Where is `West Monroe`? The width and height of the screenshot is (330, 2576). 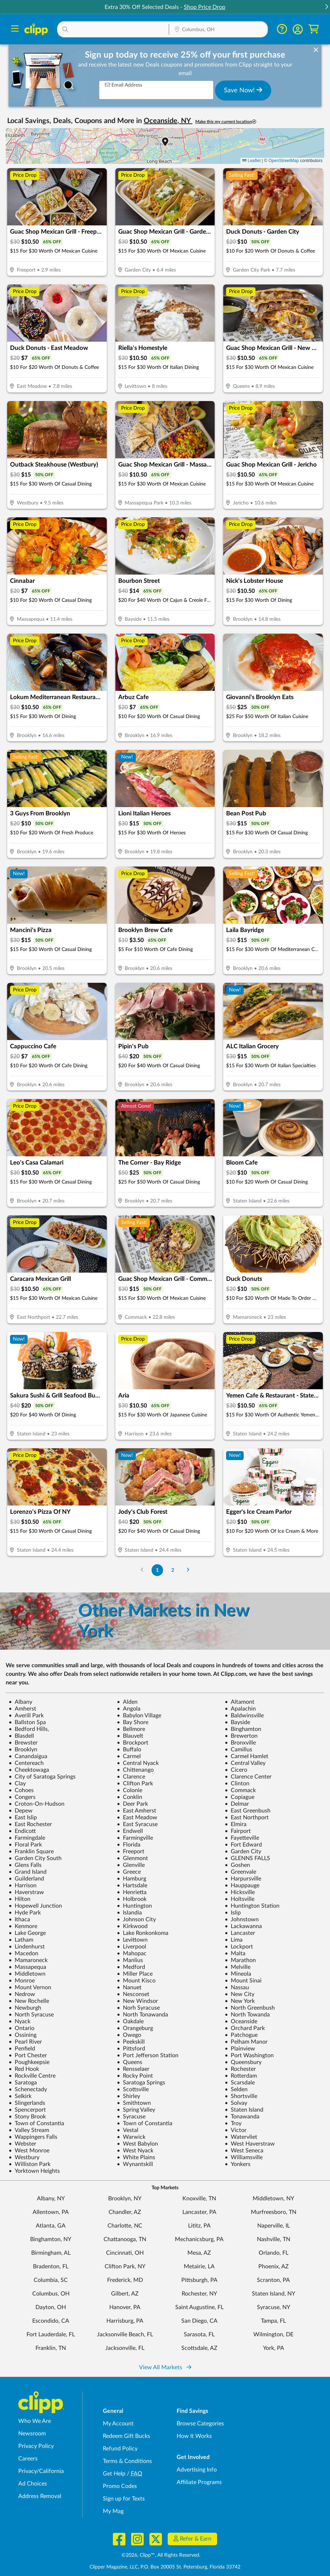
West Monroe is located at coordinates (29, 2150).